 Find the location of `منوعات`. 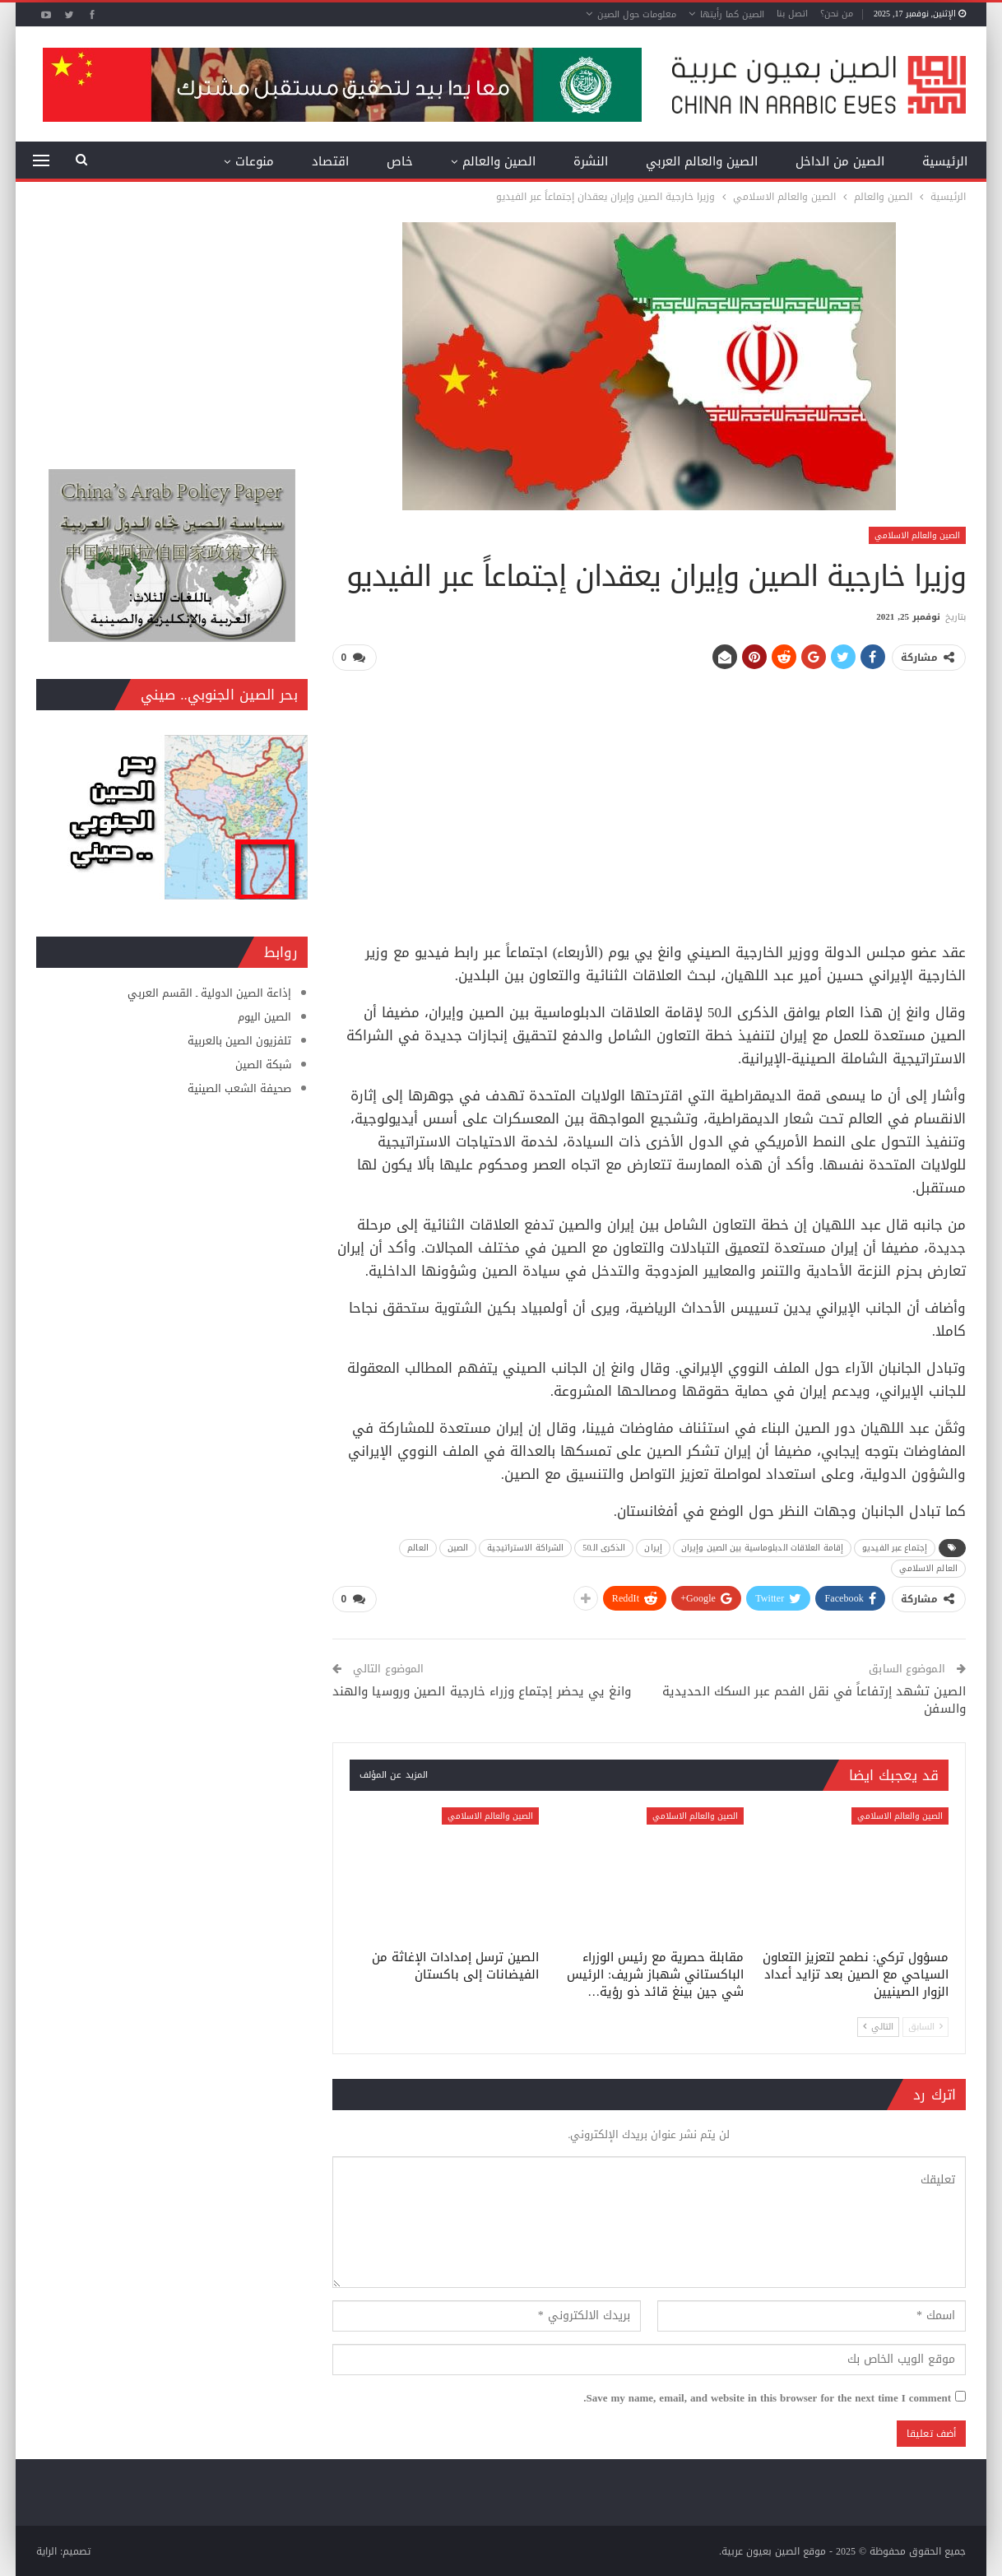

منوعات is located at coordinates (254, 161).